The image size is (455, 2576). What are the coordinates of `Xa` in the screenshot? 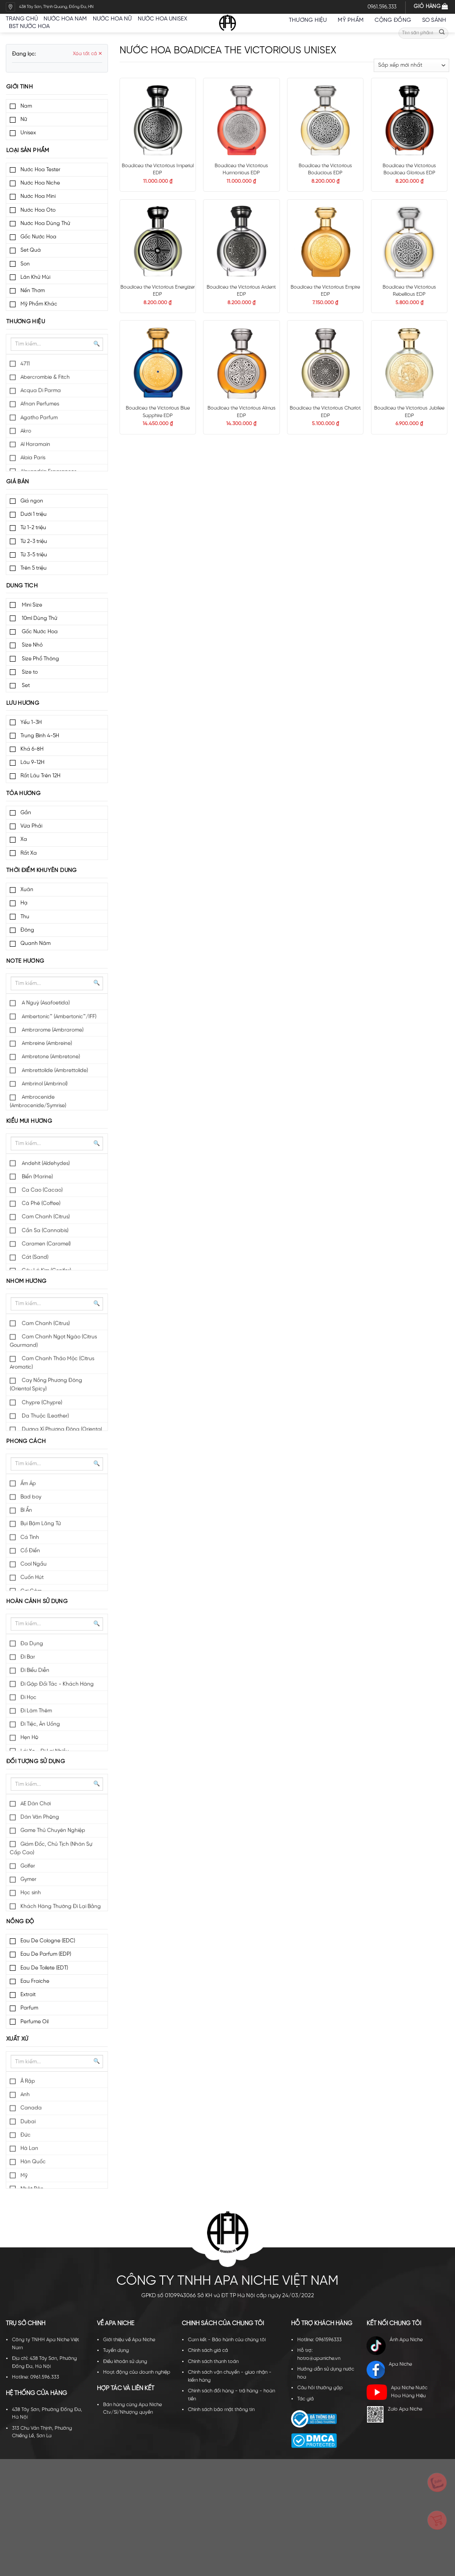 It's located at (23, 839).